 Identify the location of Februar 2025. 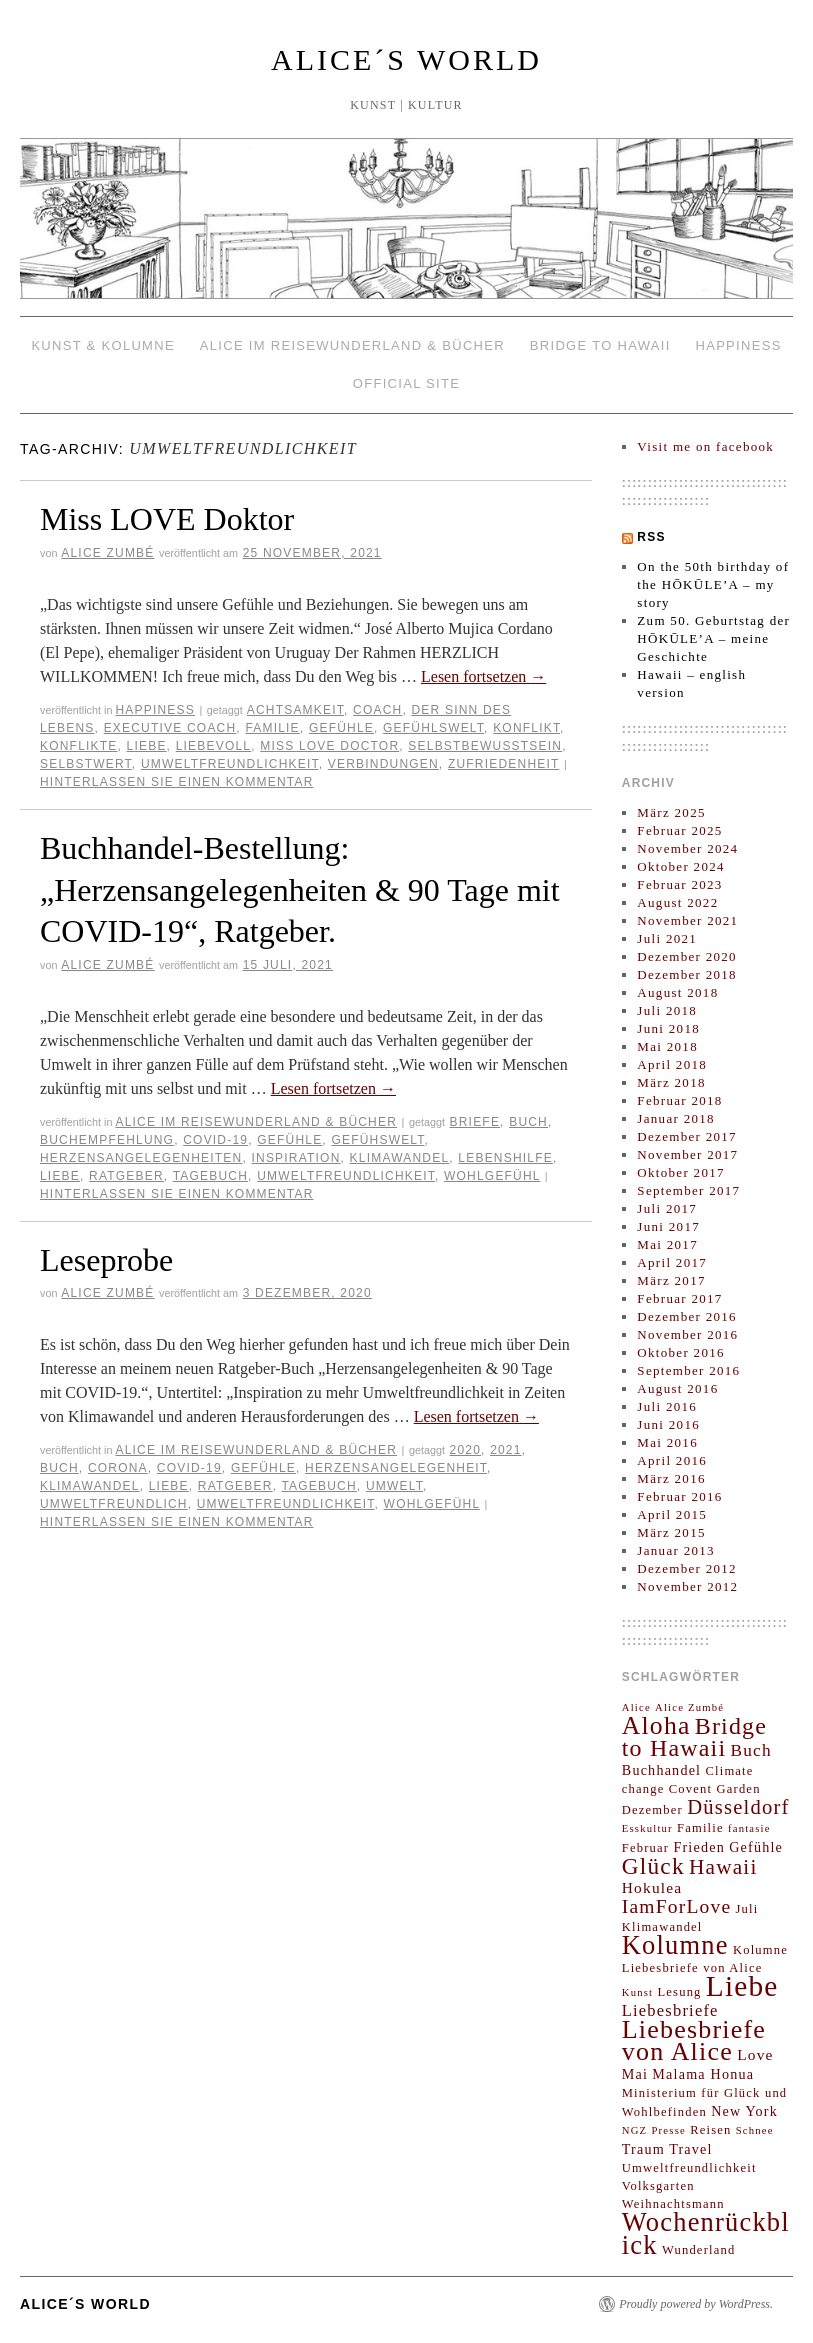
(679, 830).